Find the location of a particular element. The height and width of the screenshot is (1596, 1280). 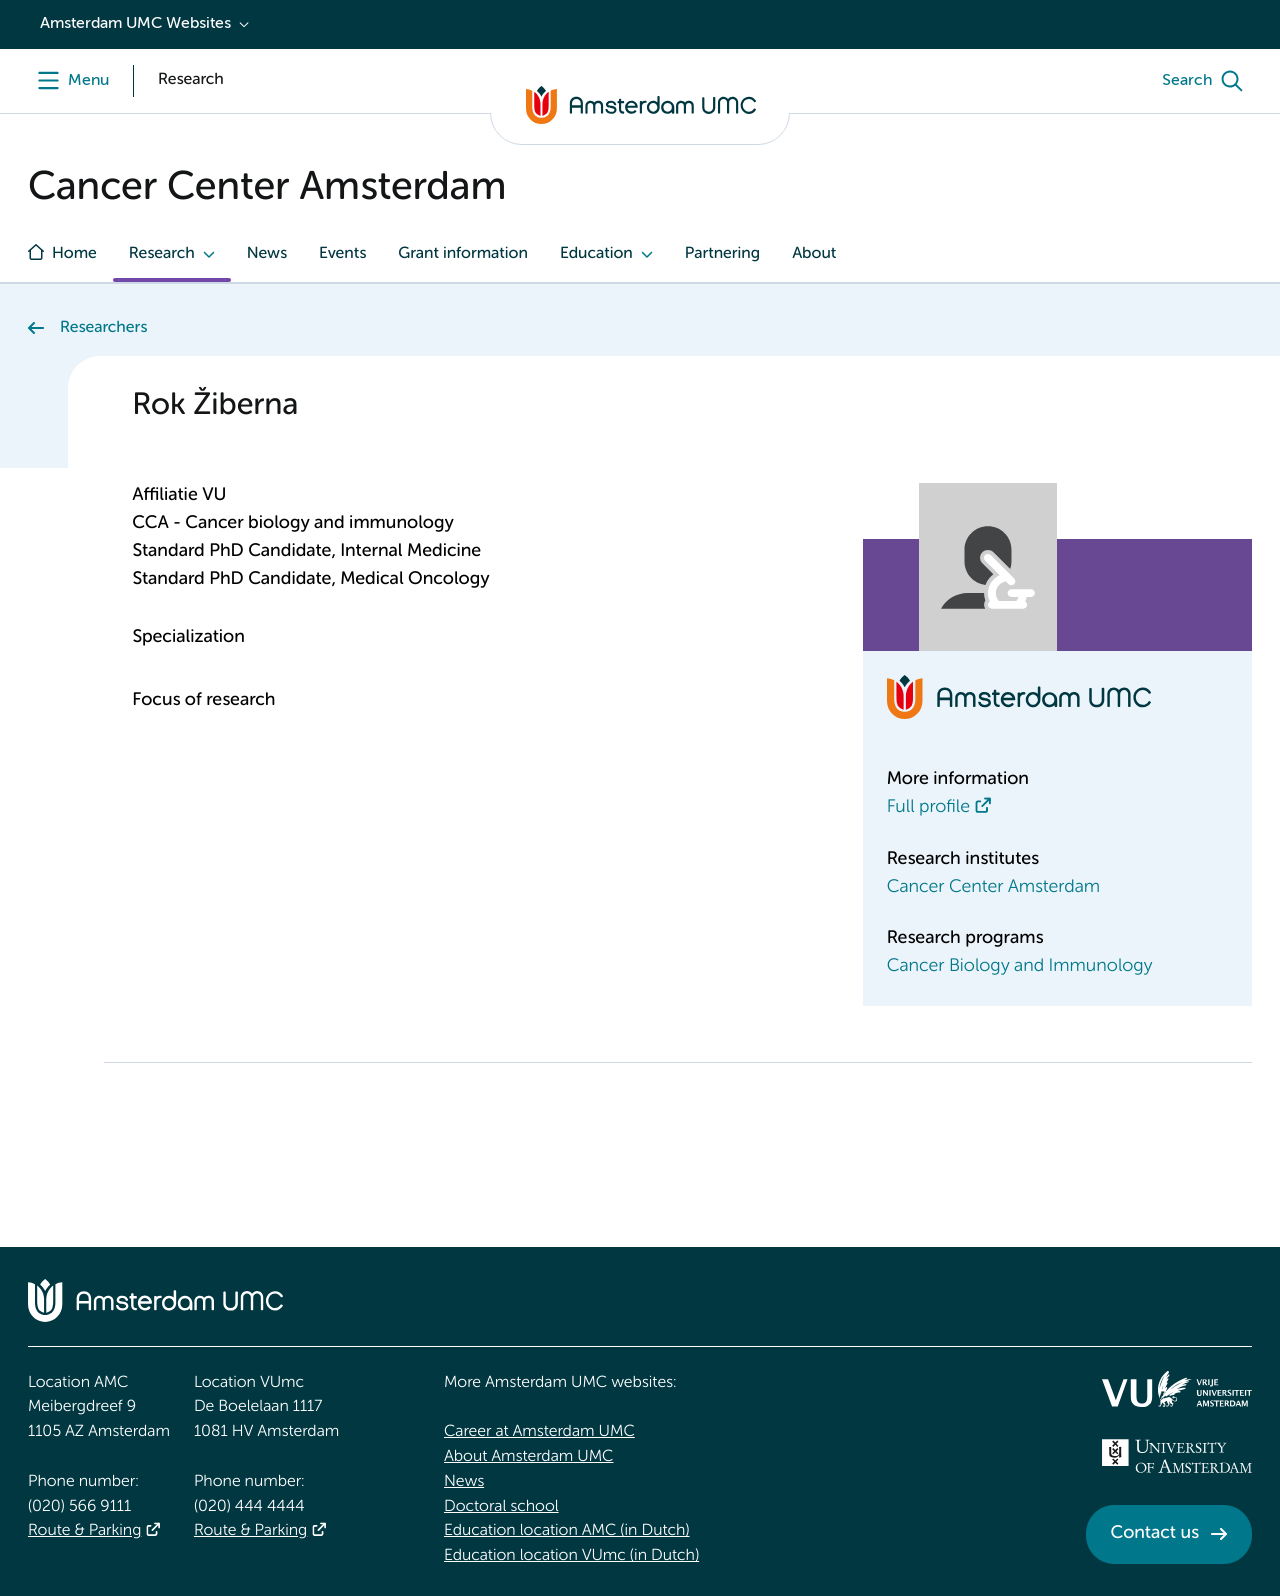

Education location AMC (in Dutch) is located at coordinates (567, 1531).